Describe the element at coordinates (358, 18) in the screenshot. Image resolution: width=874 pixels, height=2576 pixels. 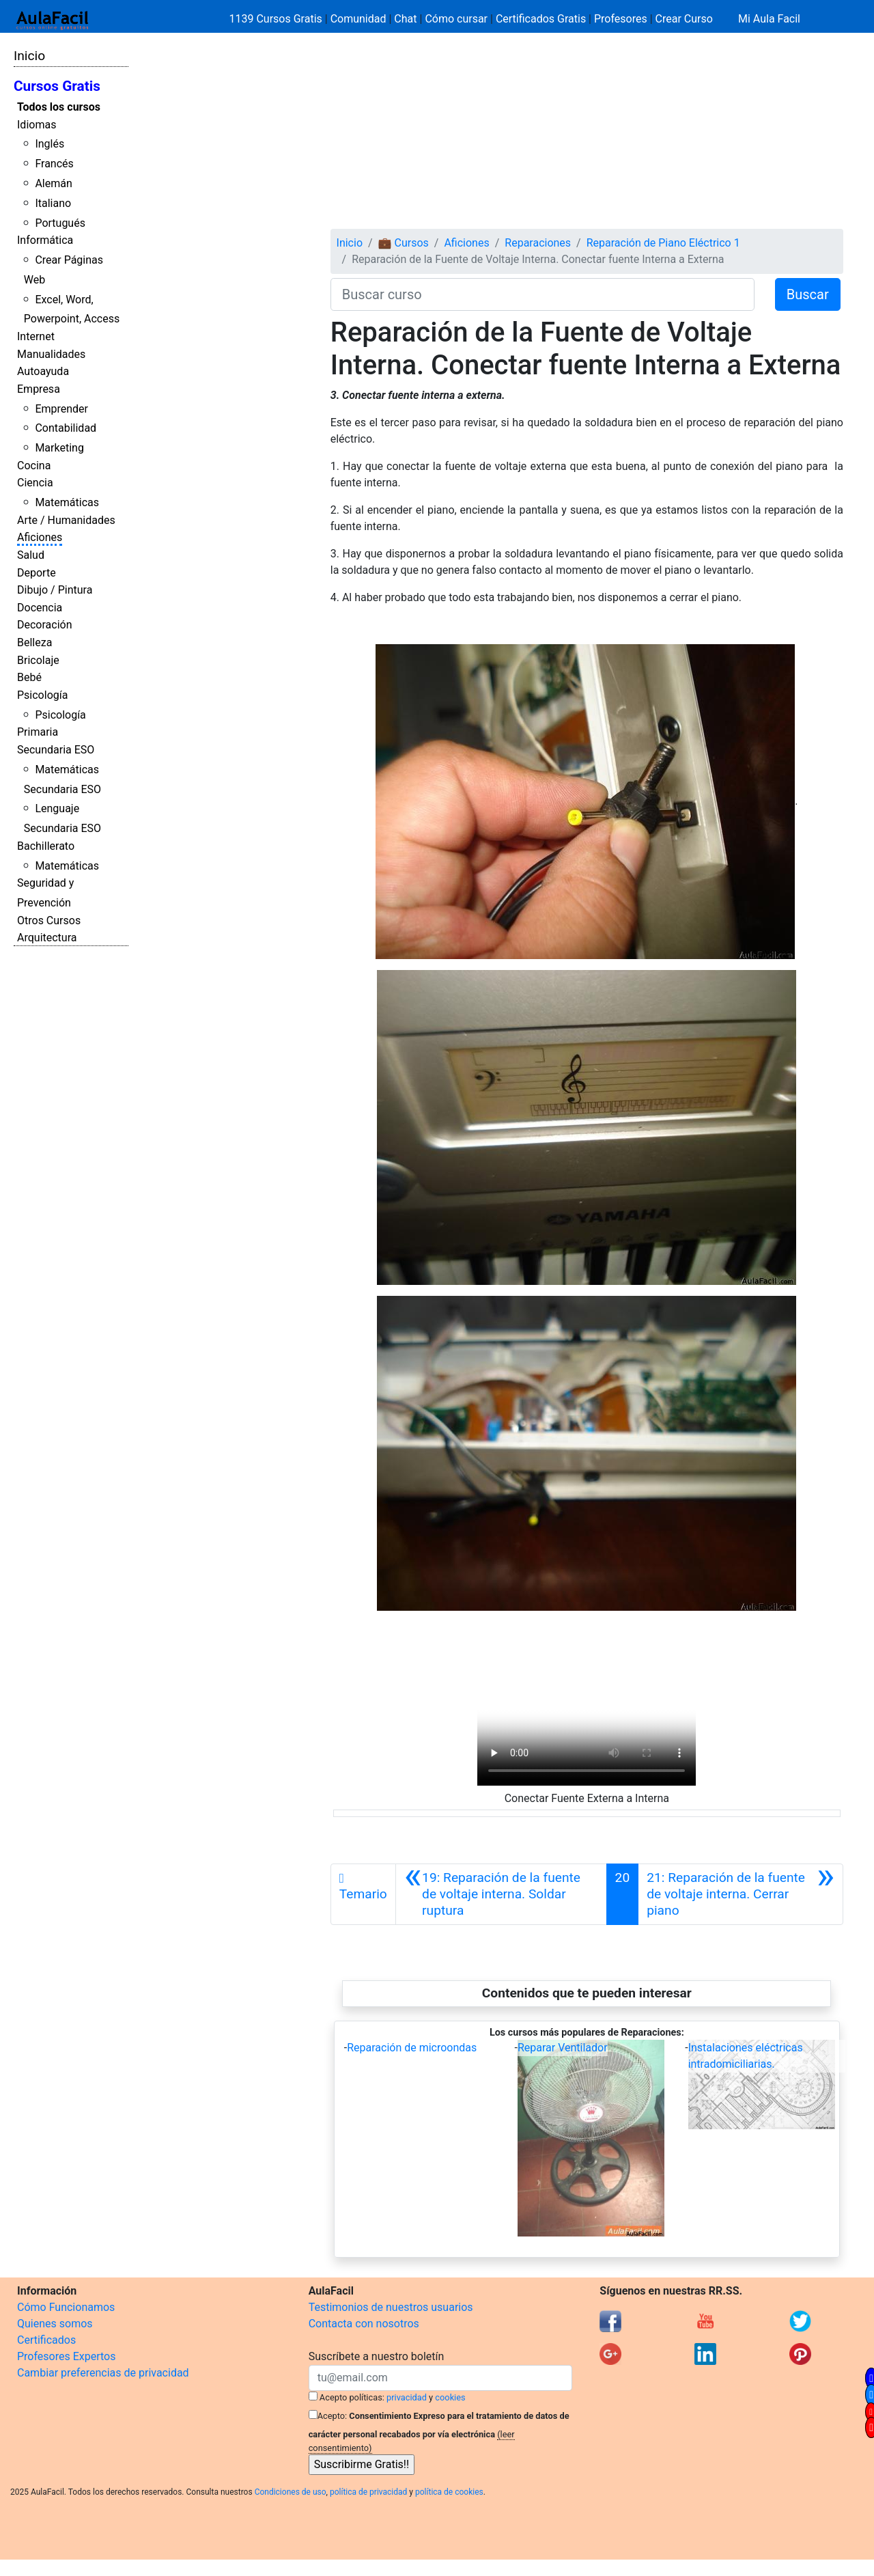
I see `Comunidad` at that location.